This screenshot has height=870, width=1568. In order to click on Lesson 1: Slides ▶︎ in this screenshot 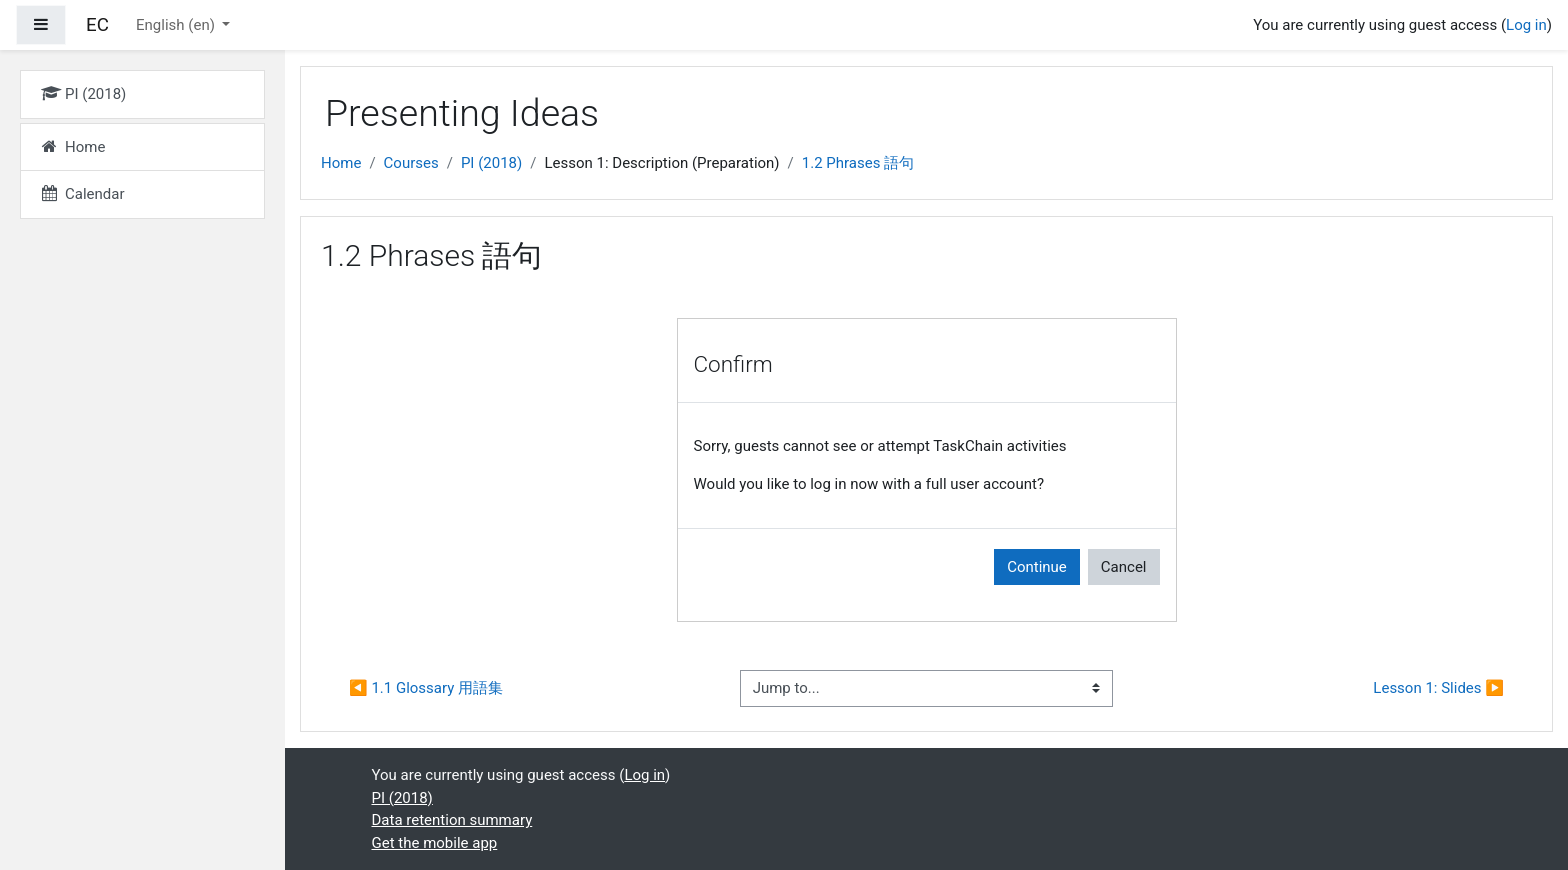, I will do `click(1438, 688)`.